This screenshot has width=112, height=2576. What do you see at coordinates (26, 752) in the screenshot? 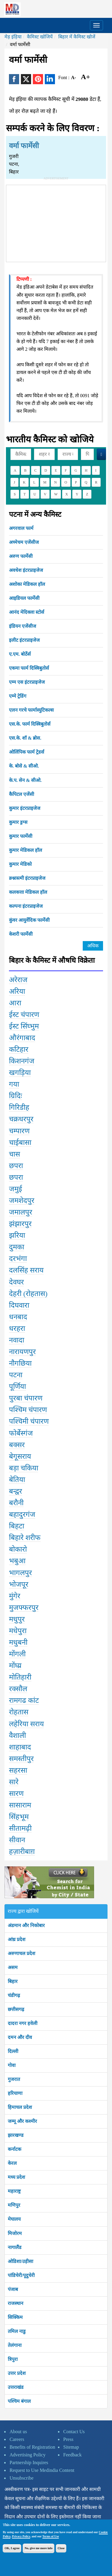
I see `ओलिंपिक फार्म ट्रेडर्स` at bounding box center [26, 752].